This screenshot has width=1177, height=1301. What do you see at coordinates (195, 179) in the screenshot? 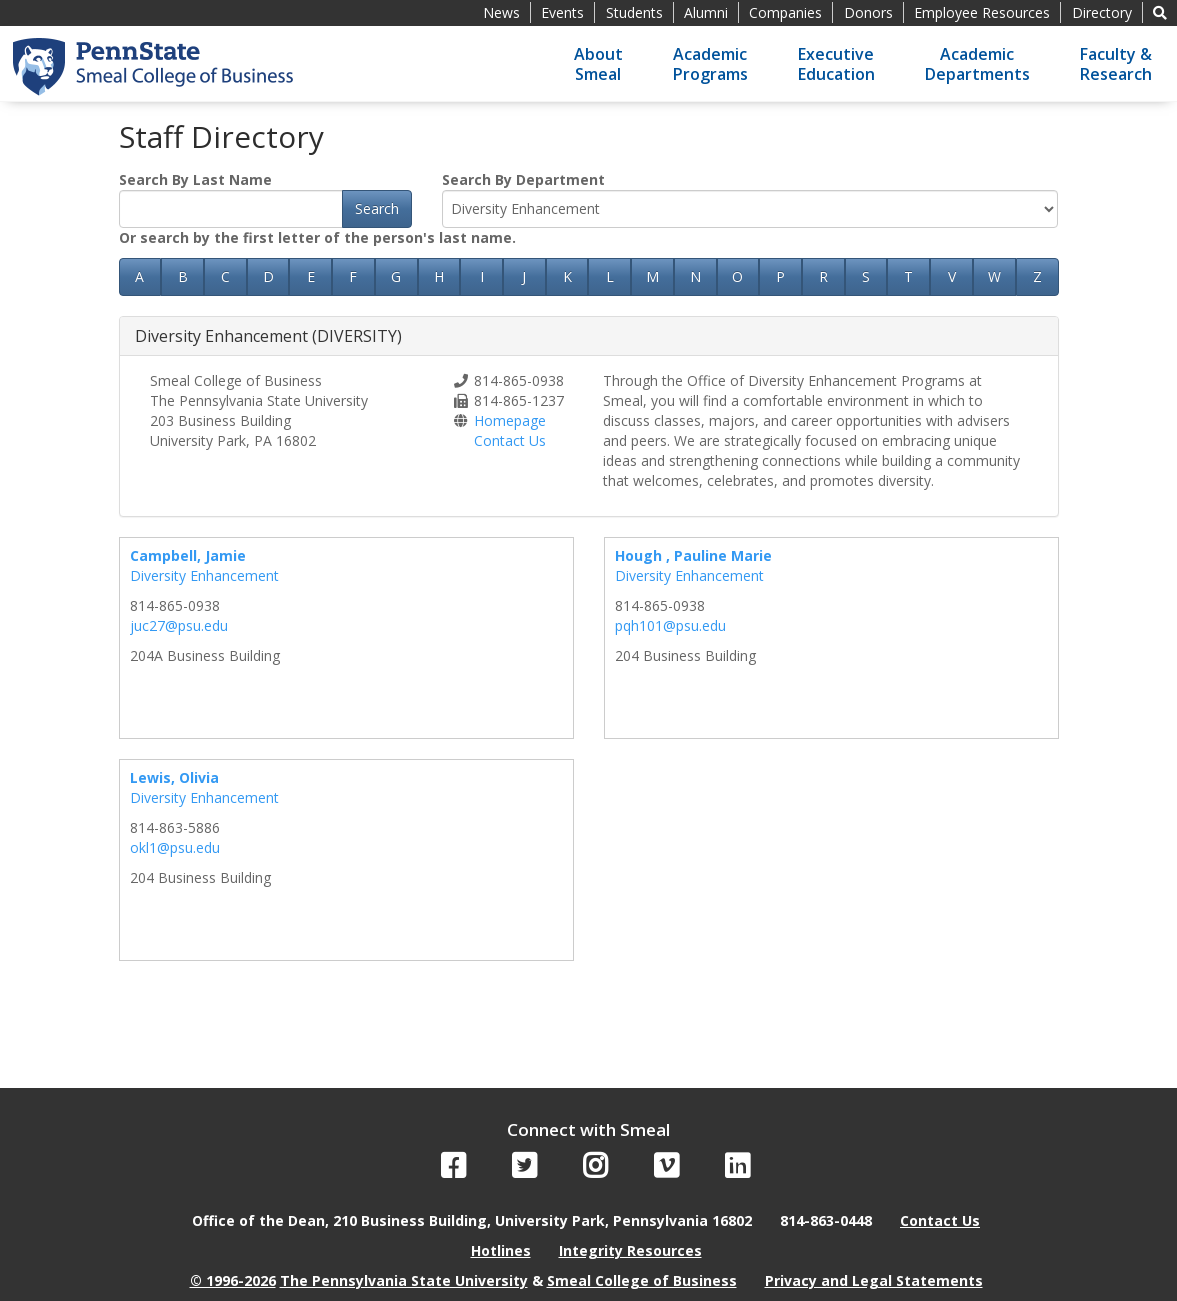
I see `Search By Last Name` at bounding box center [195, 179].